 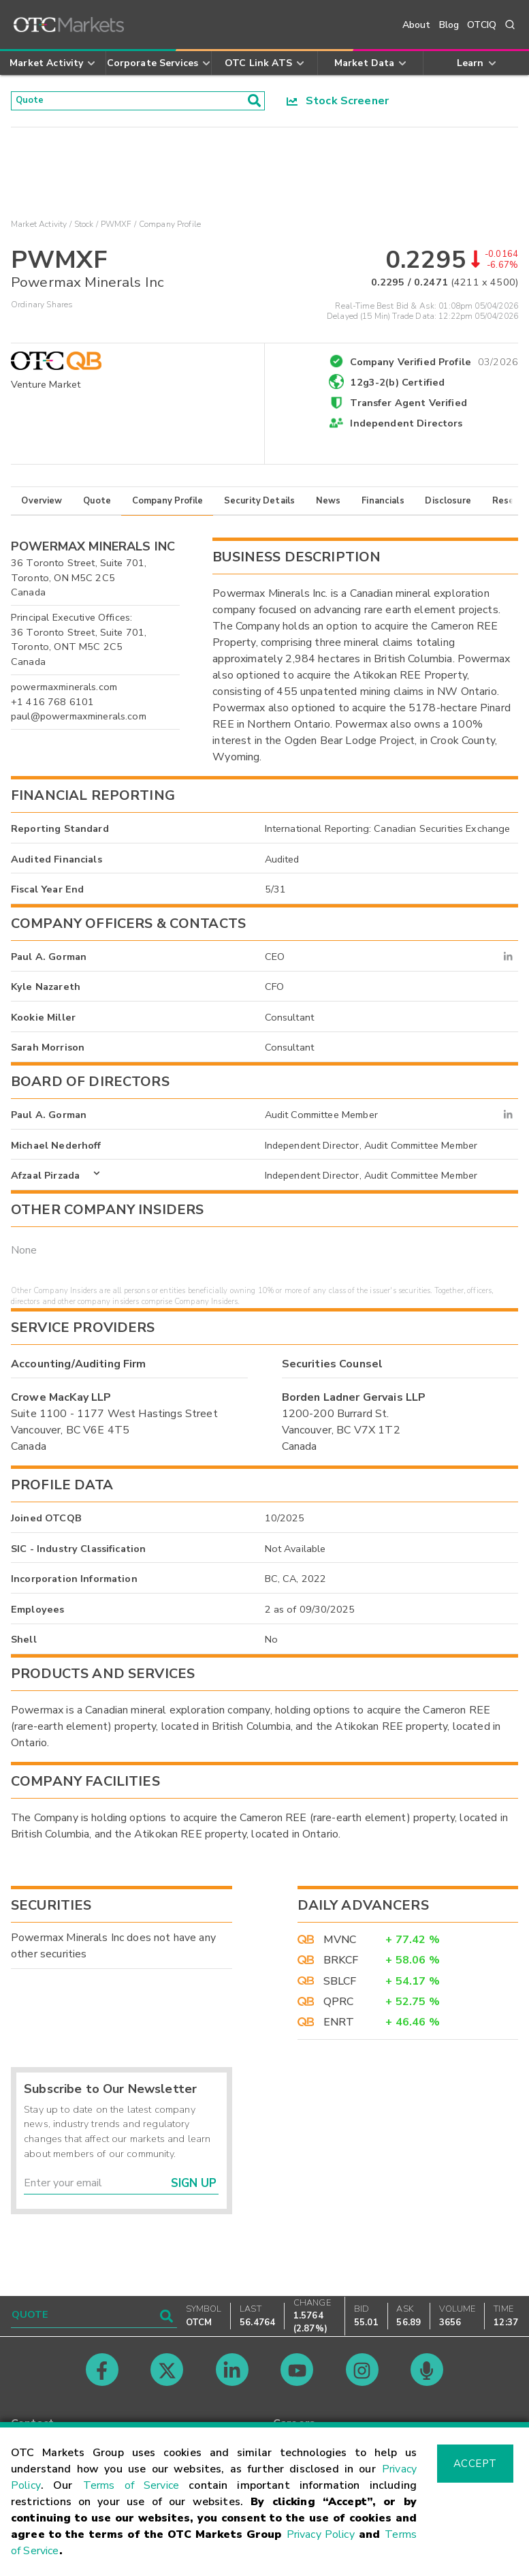 I want to click on QPRC, so click(x=338, y=2006).